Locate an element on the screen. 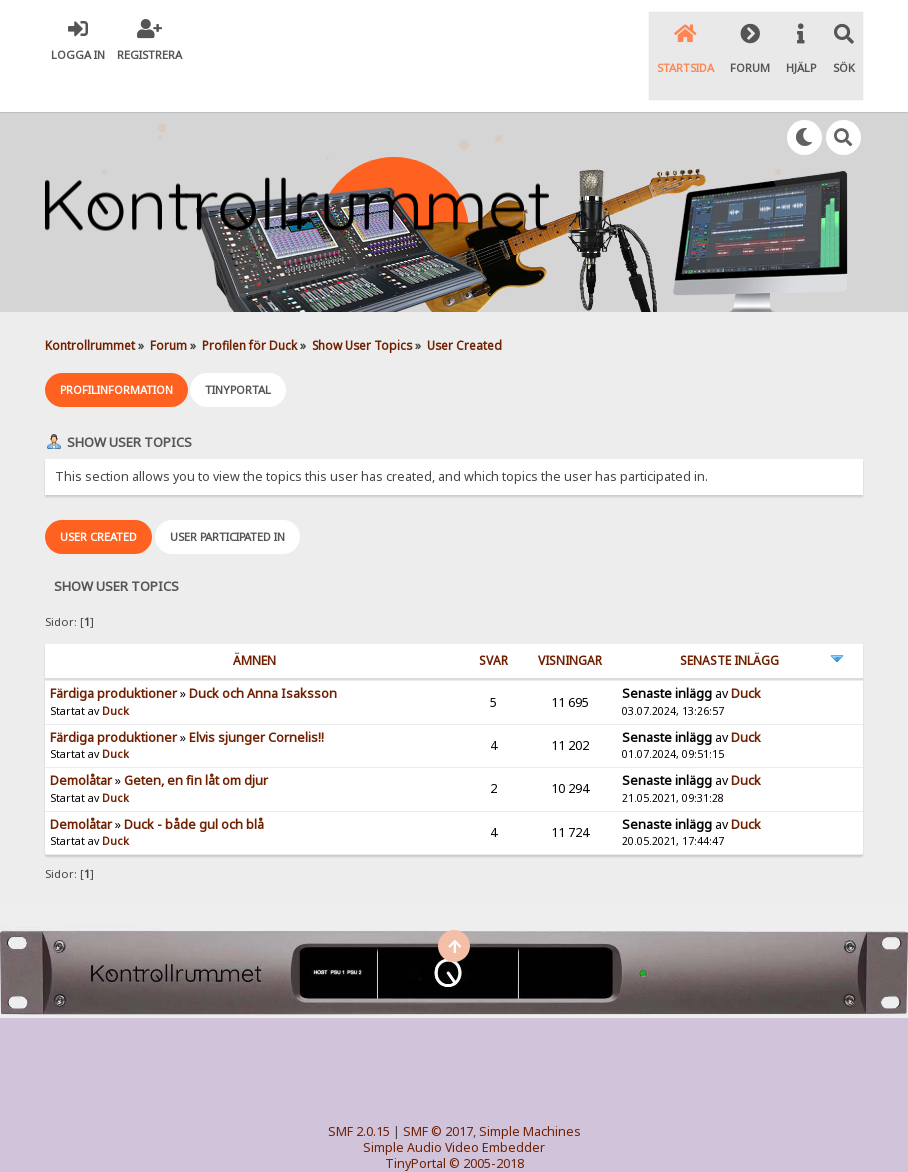 This screenshot has width=908, height=1172. Svar is located at coordinates (493, 620).